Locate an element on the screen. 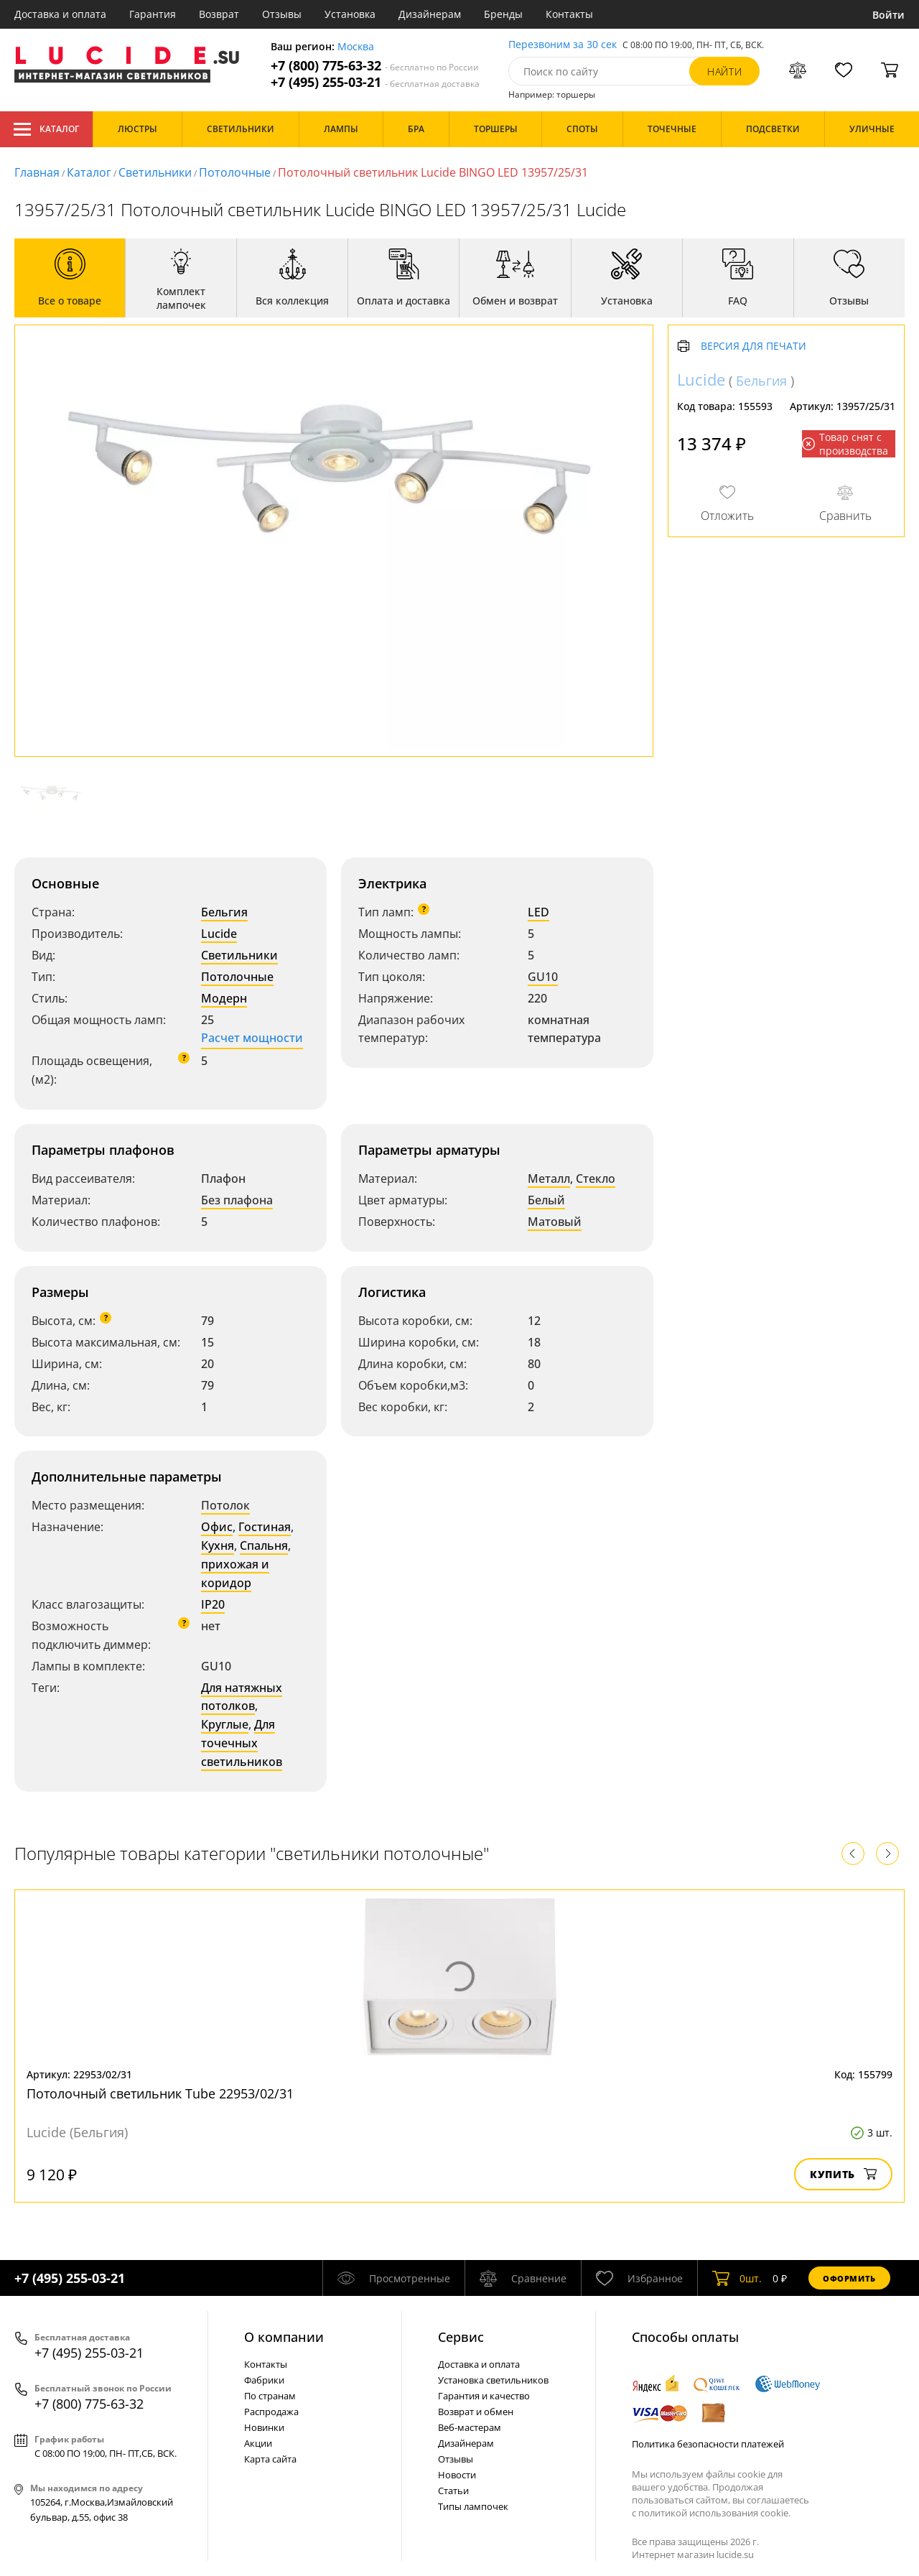 This screenshot has width=919, height=2576. Москва is located at coordinates (355, 47).